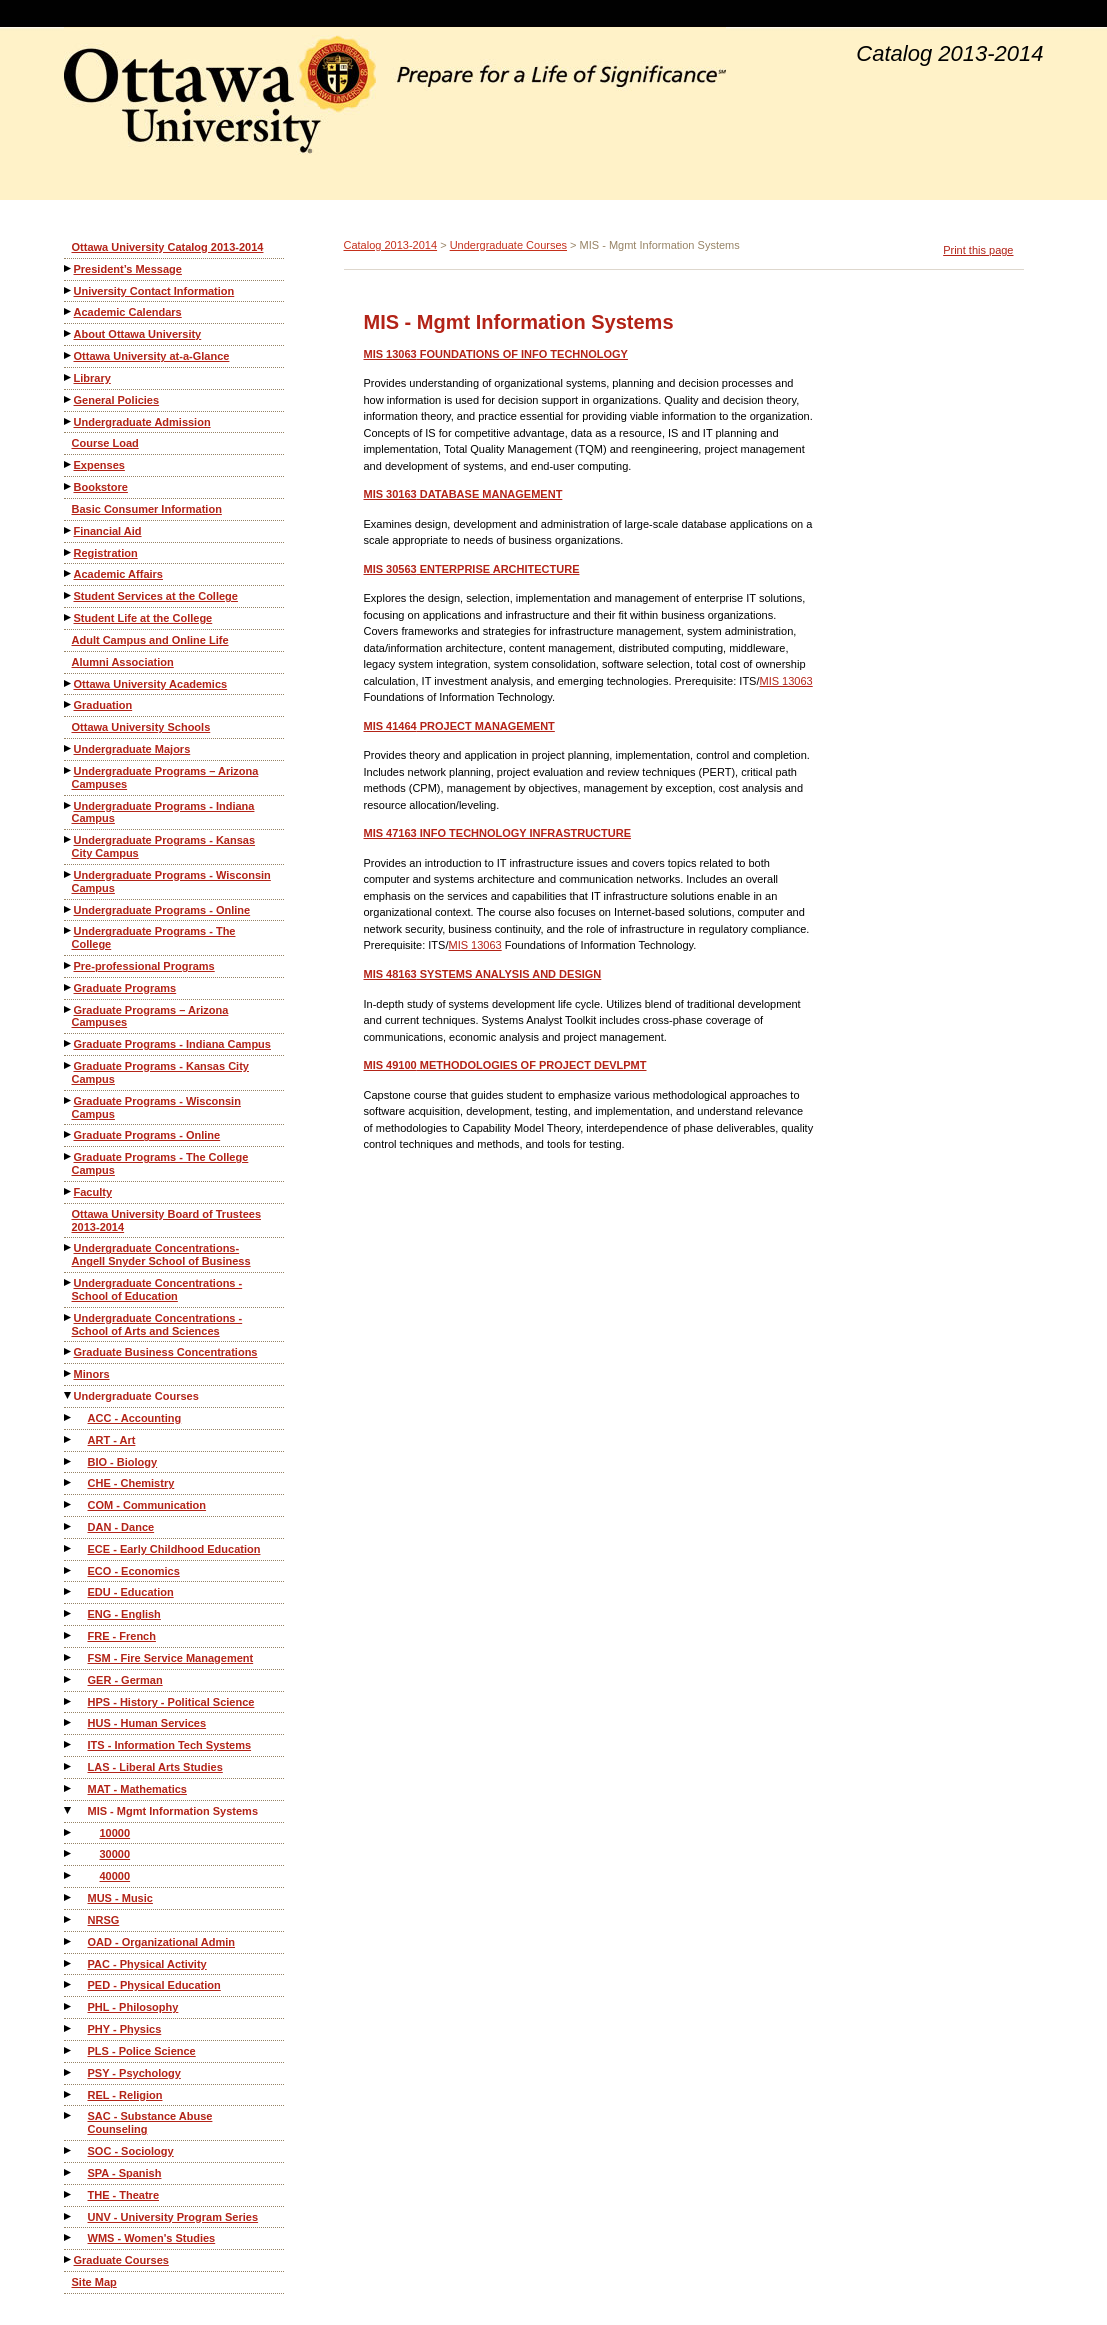  I want to click on Financial Aid, so click(108, 531).